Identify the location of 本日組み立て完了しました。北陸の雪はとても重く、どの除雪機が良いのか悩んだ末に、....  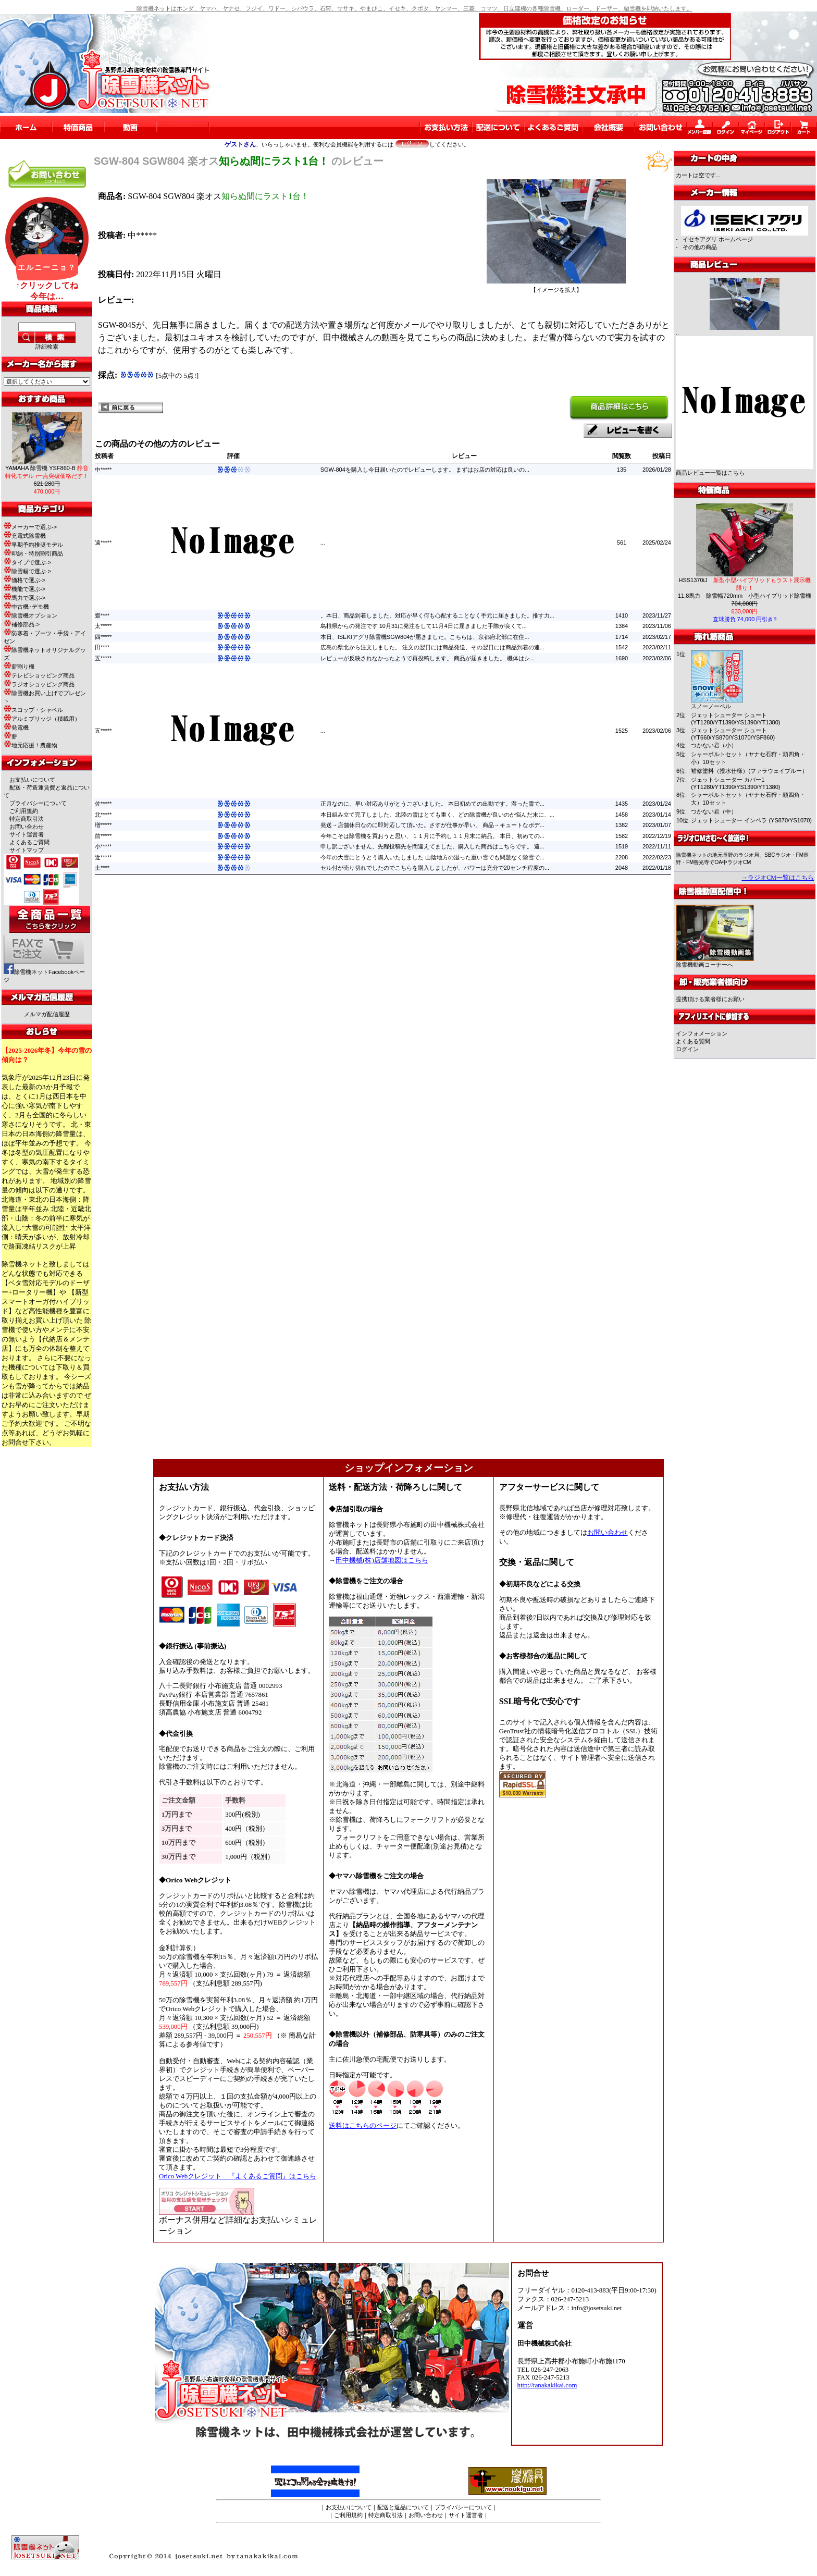
(437, 814).